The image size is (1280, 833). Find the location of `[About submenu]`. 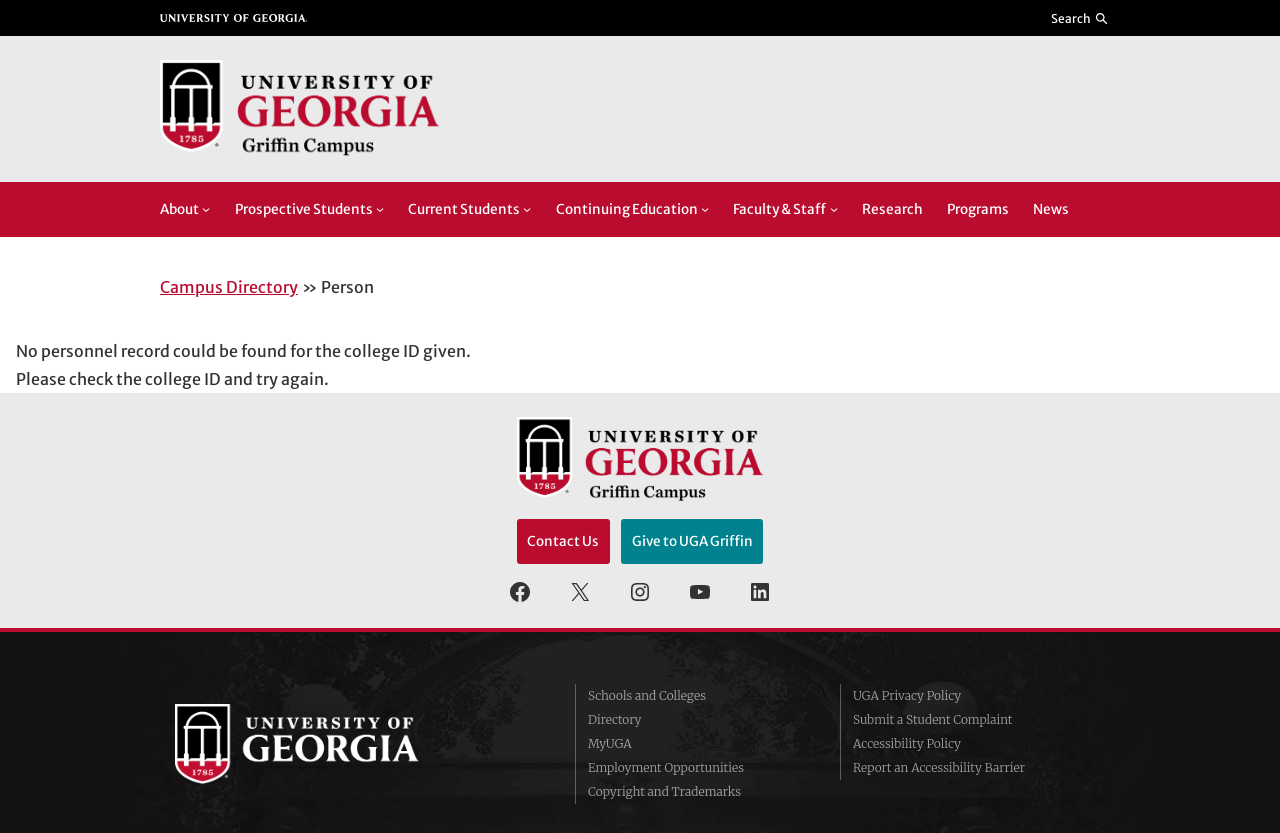

[About submenu] is located at coordinates (206, 209).